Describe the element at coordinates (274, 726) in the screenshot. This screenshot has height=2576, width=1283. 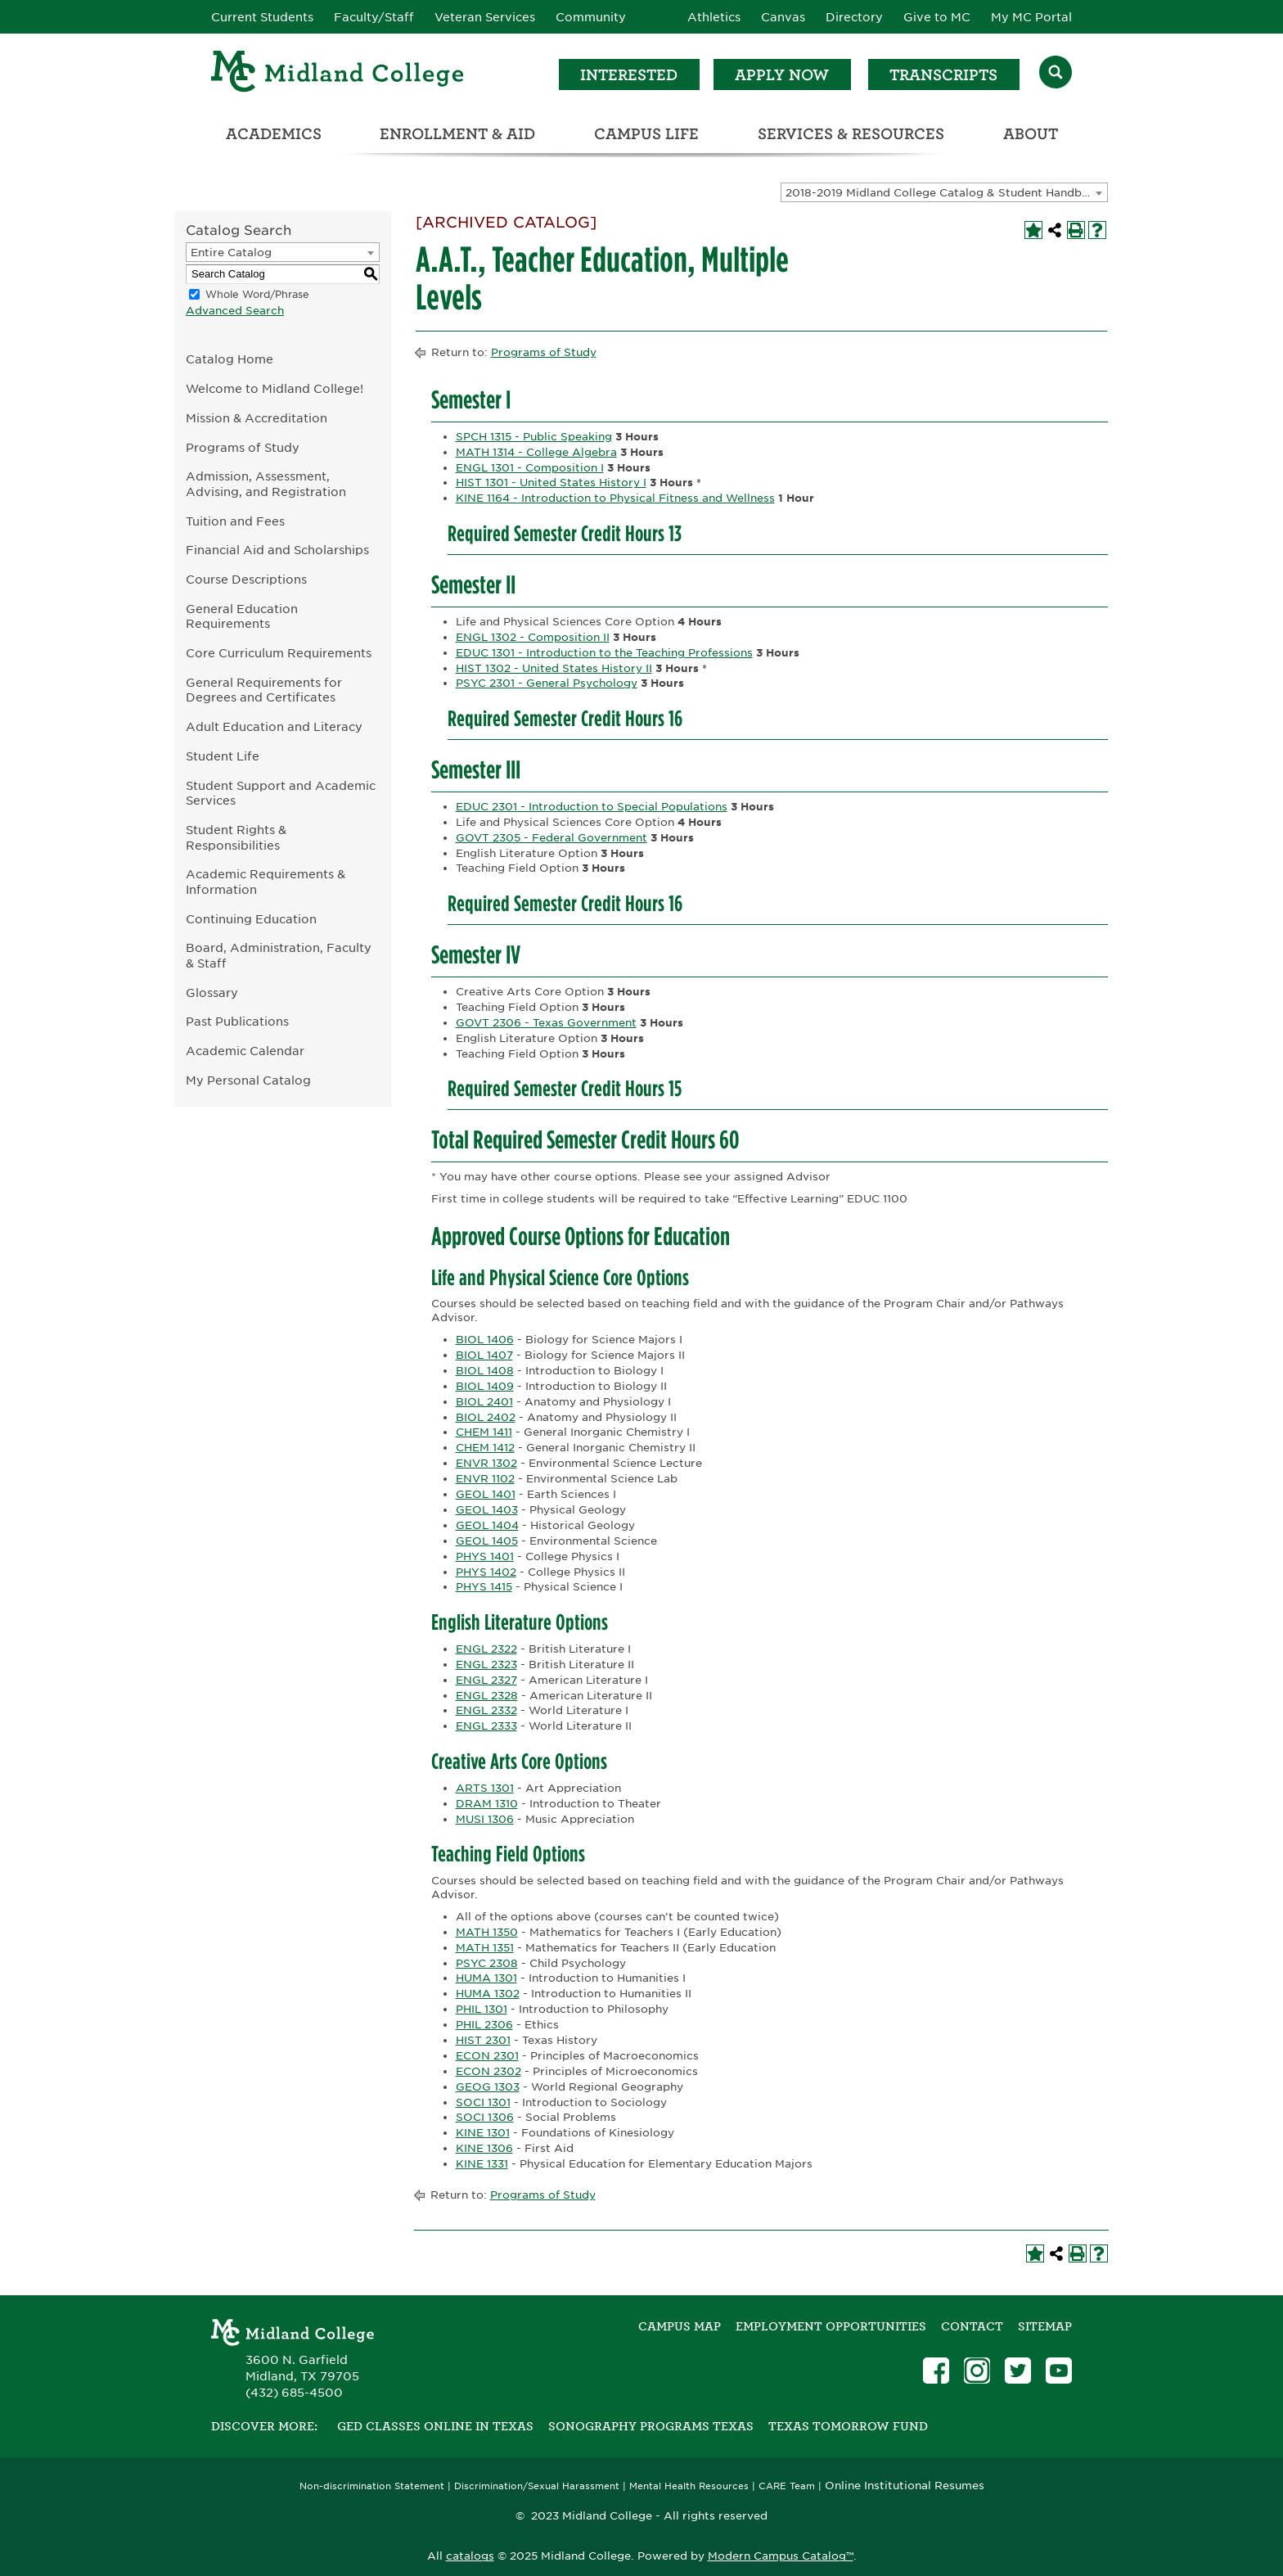
I see `Adult Education and Literacy` at that location.